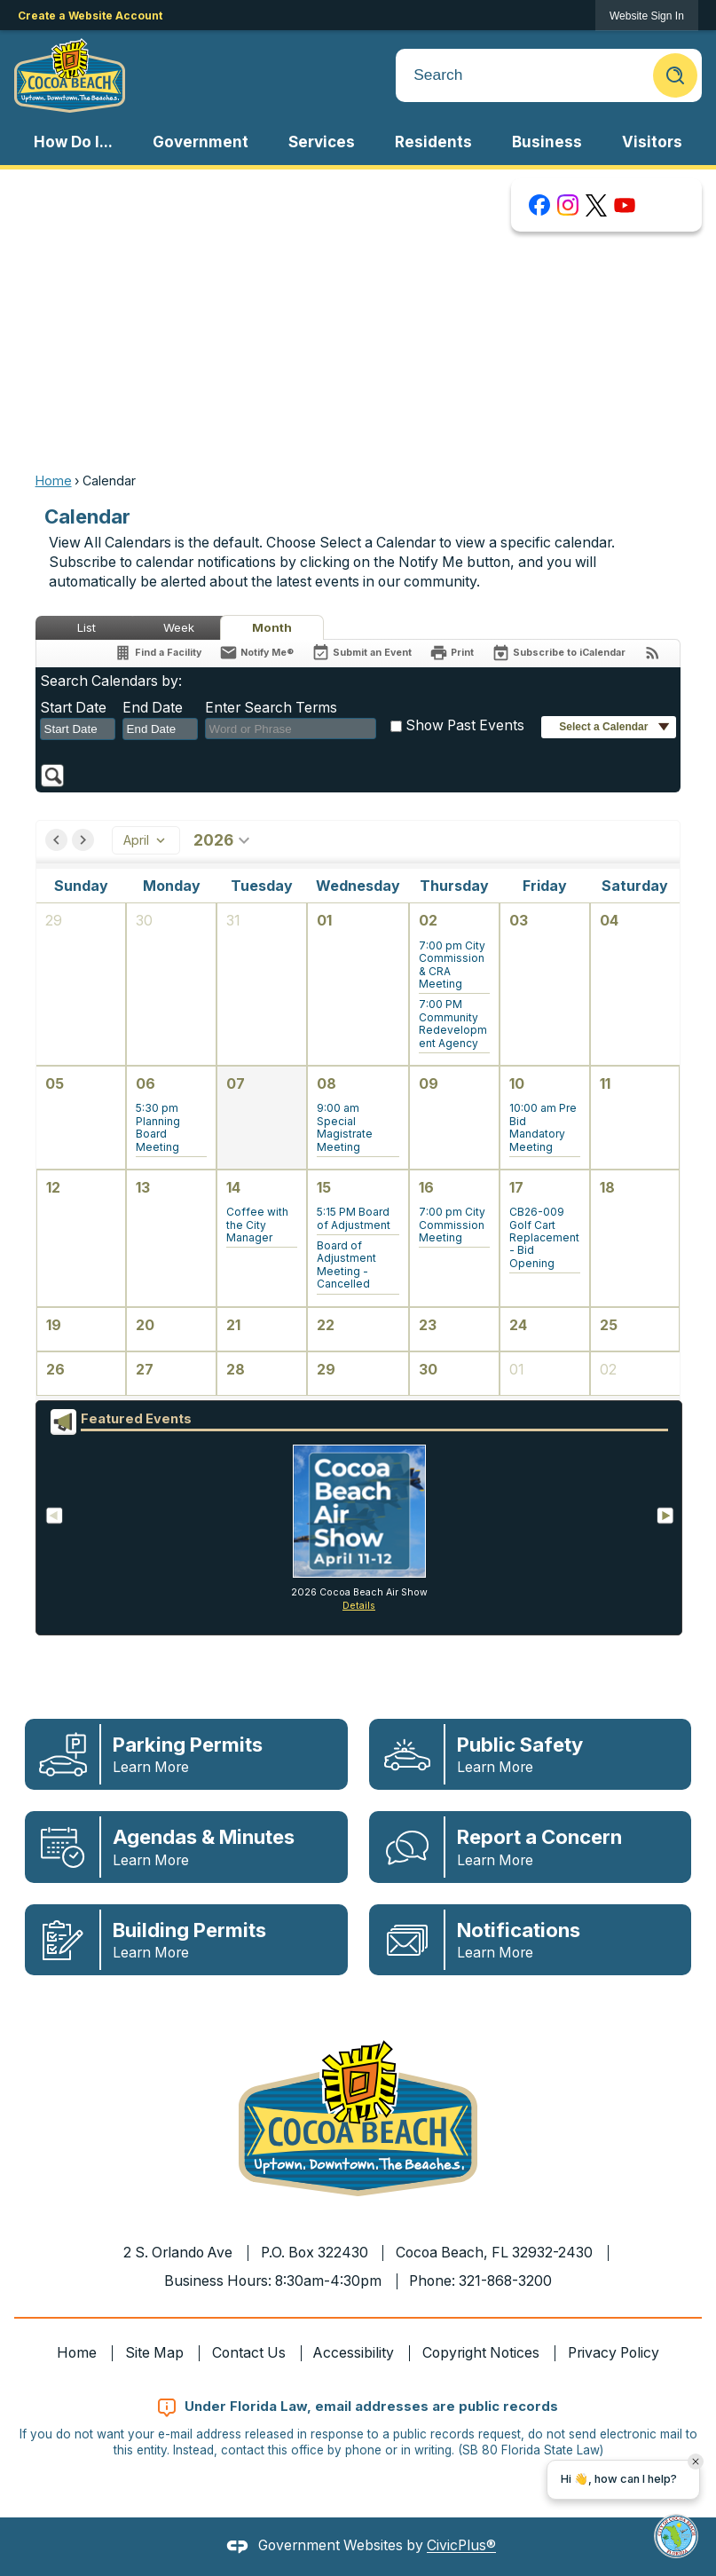  What do you see at coordinates (361, 653) in the screenshot?
I see `[Submit an Event]` at bounding box center [361, 653].